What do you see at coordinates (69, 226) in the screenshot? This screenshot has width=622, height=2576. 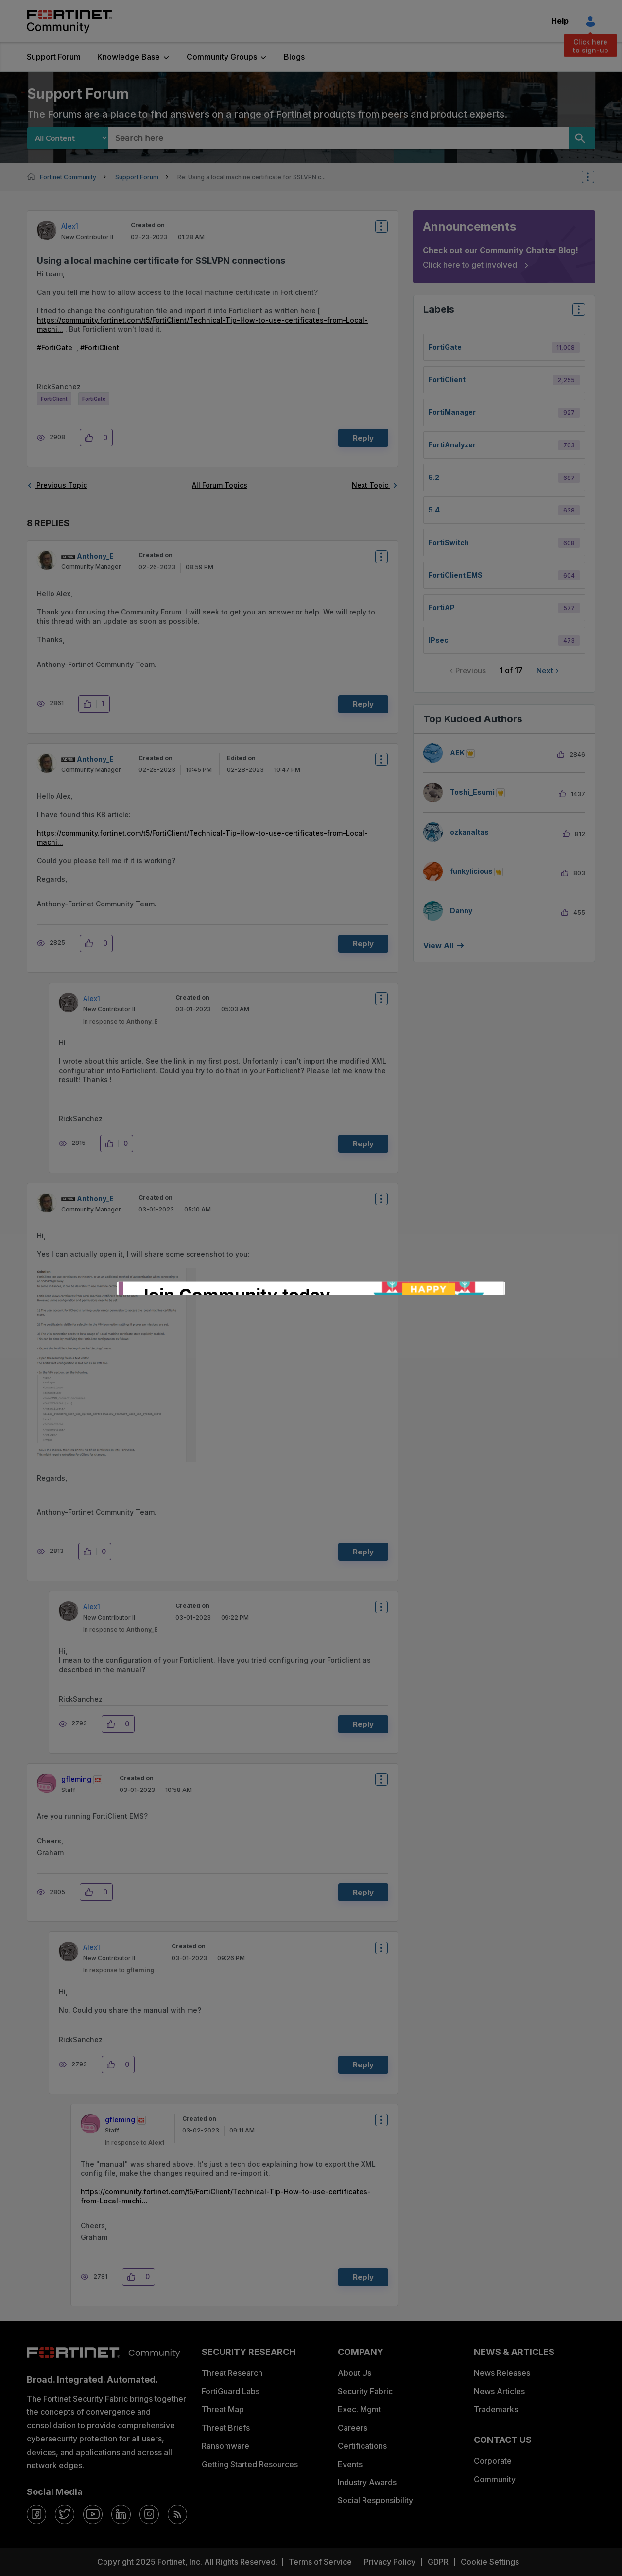 I see `[View Profile of Alex1]` at bounding box center [69, 226].